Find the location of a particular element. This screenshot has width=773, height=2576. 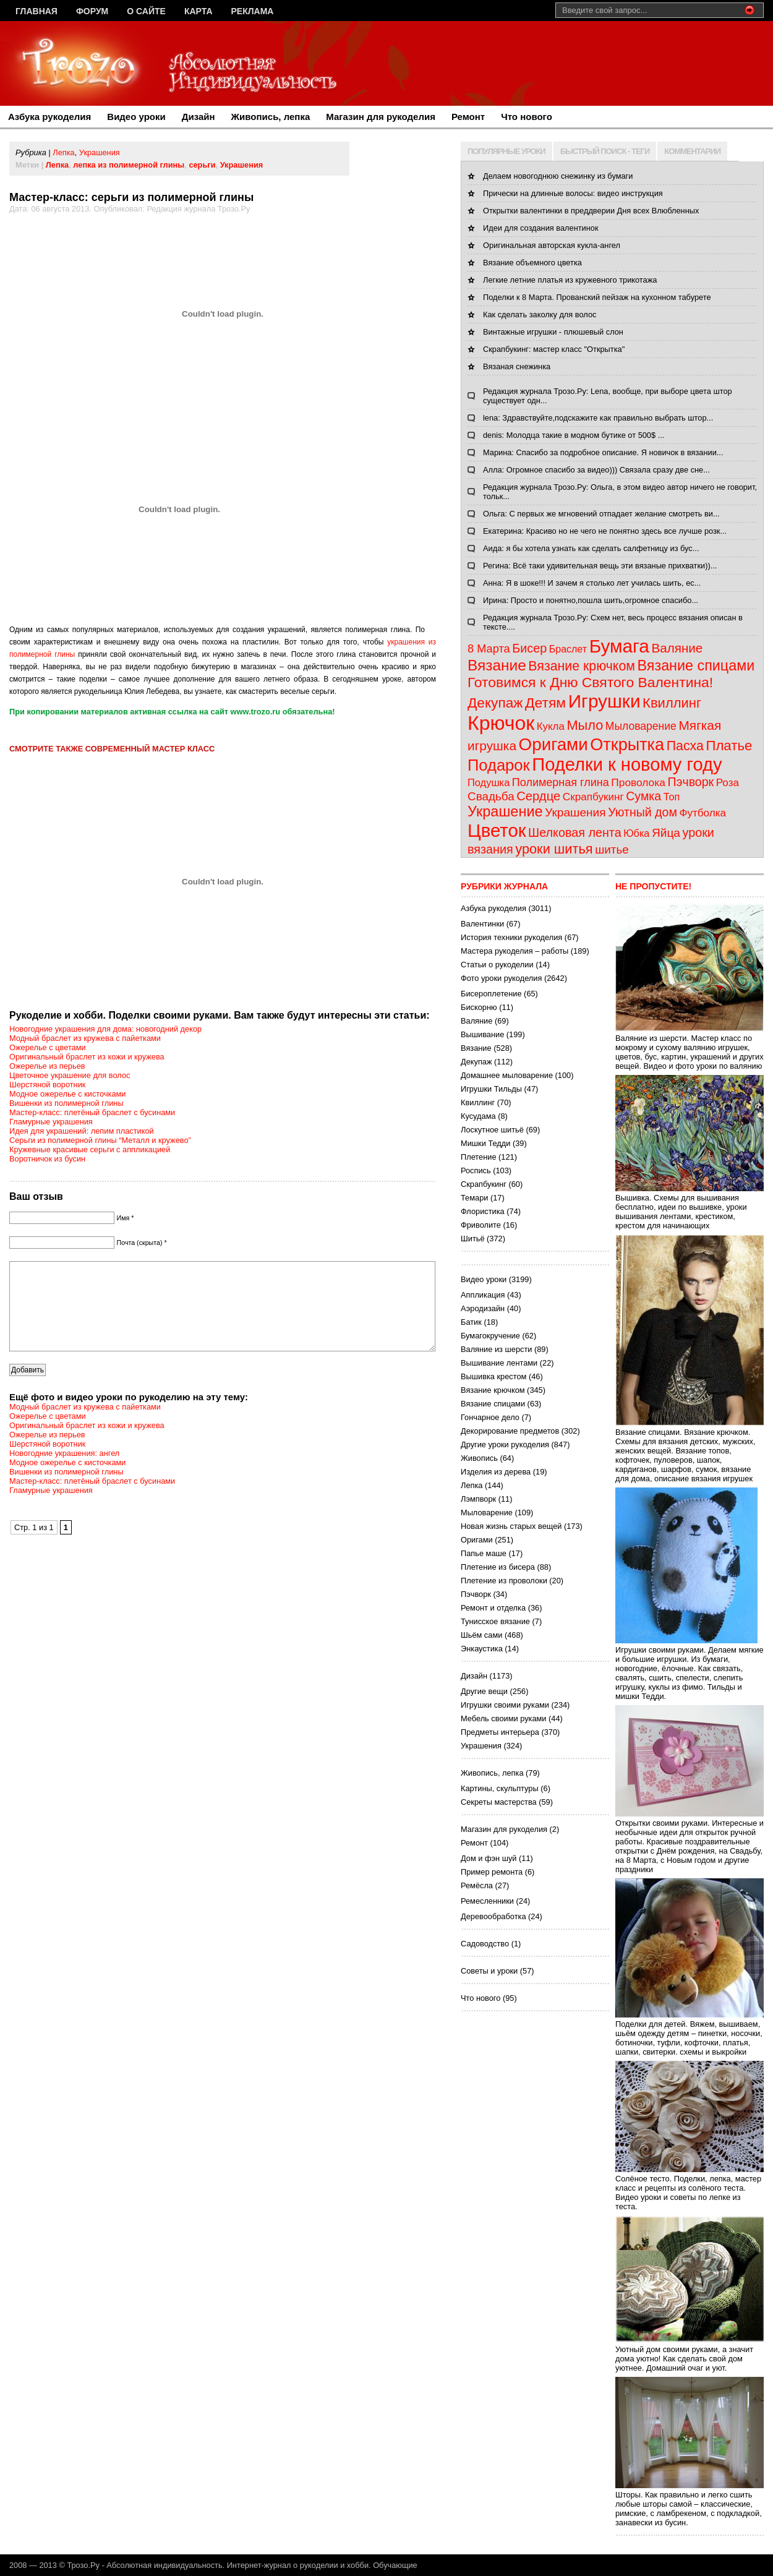

Лэмпворк is located at coordinates (478, 1499).